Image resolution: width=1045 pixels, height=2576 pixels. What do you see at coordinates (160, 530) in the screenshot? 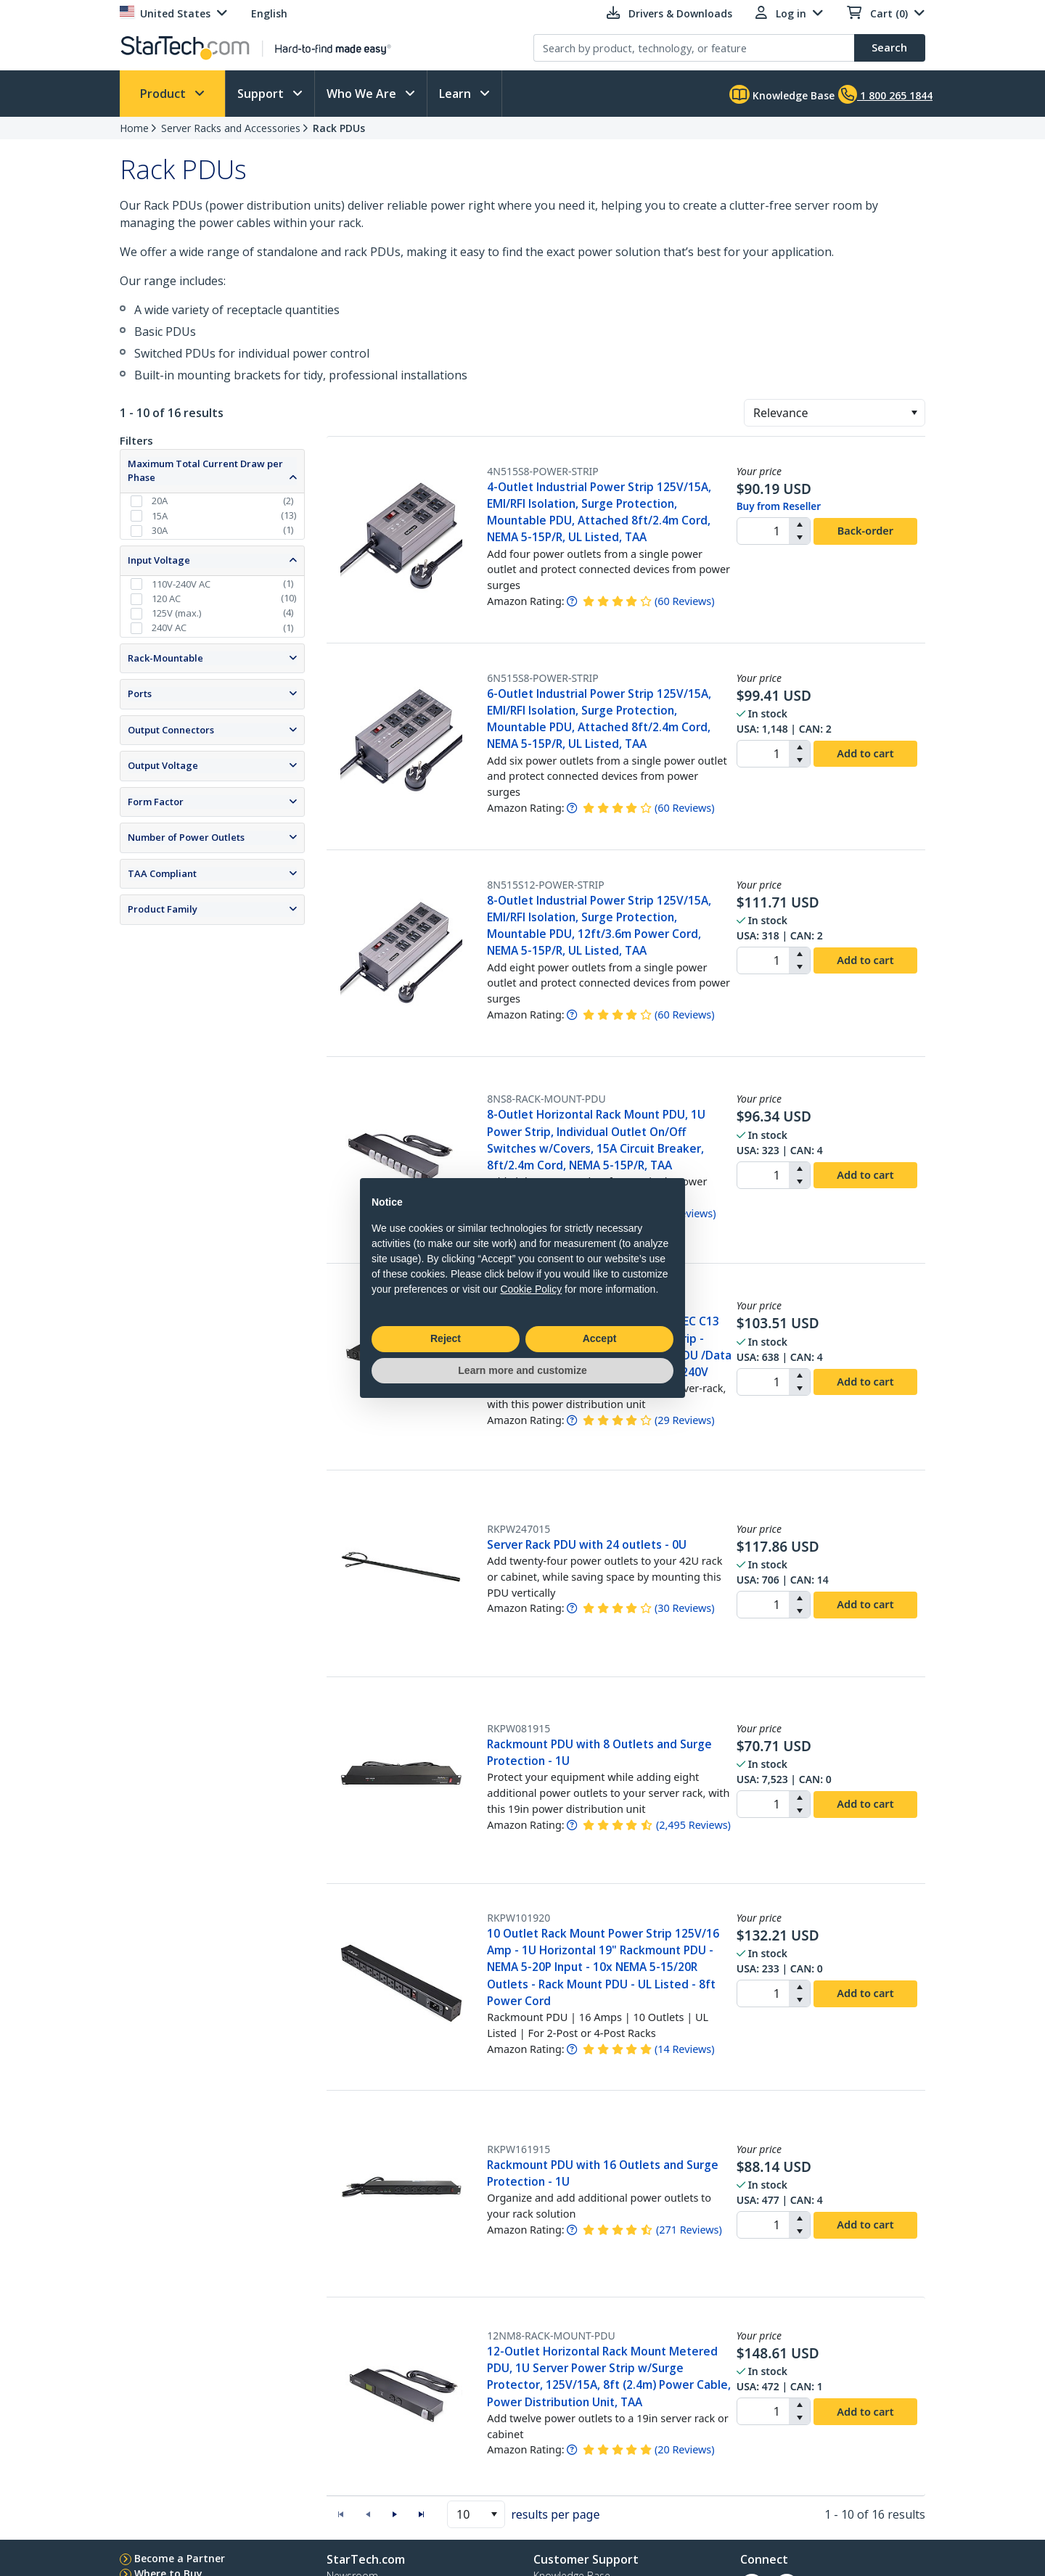
I see `30A` at bounding box center [160, 530].